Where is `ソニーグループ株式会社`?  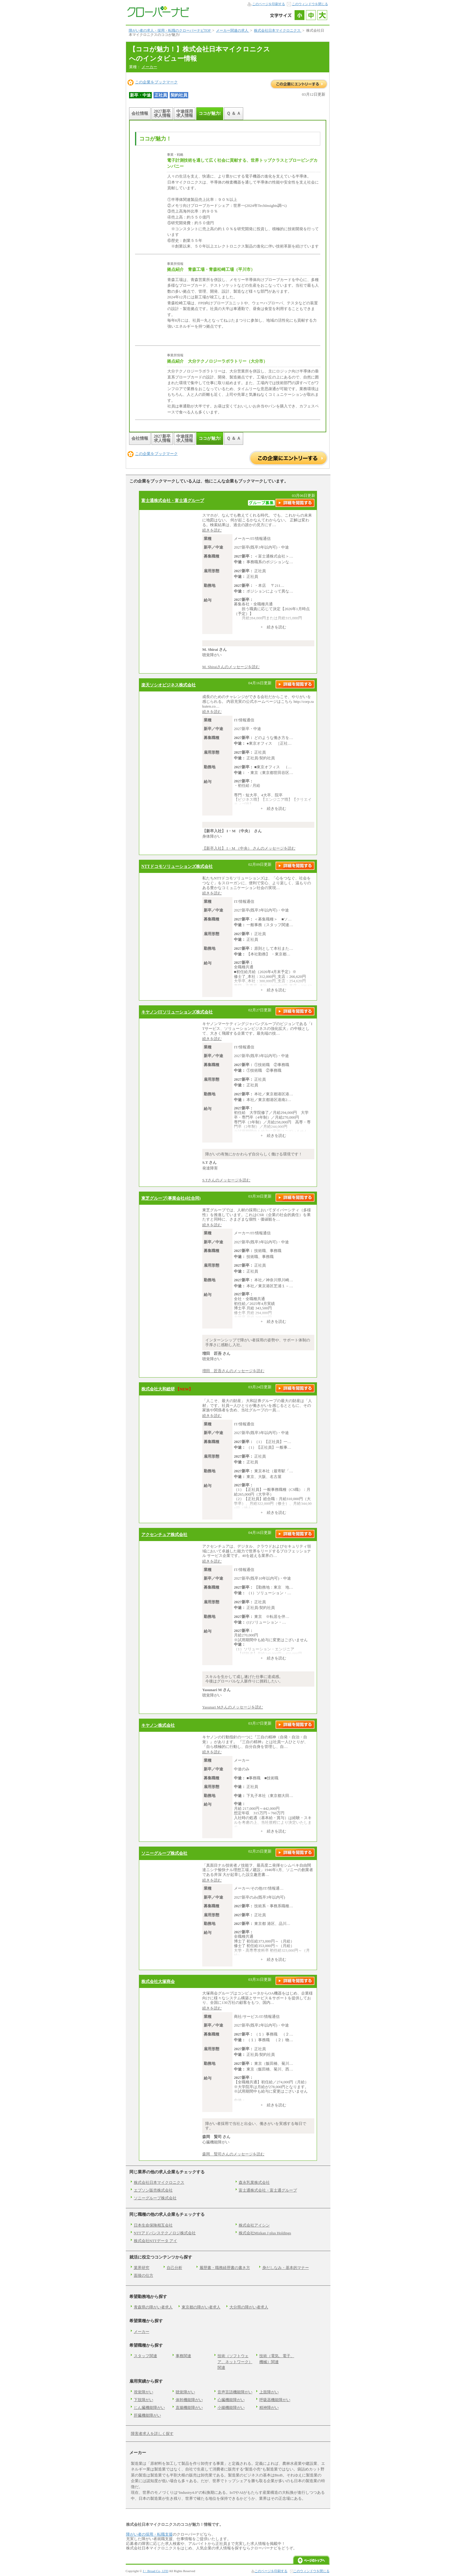
ソニーグループ株式会社 is located at coordinates (164, 1853).